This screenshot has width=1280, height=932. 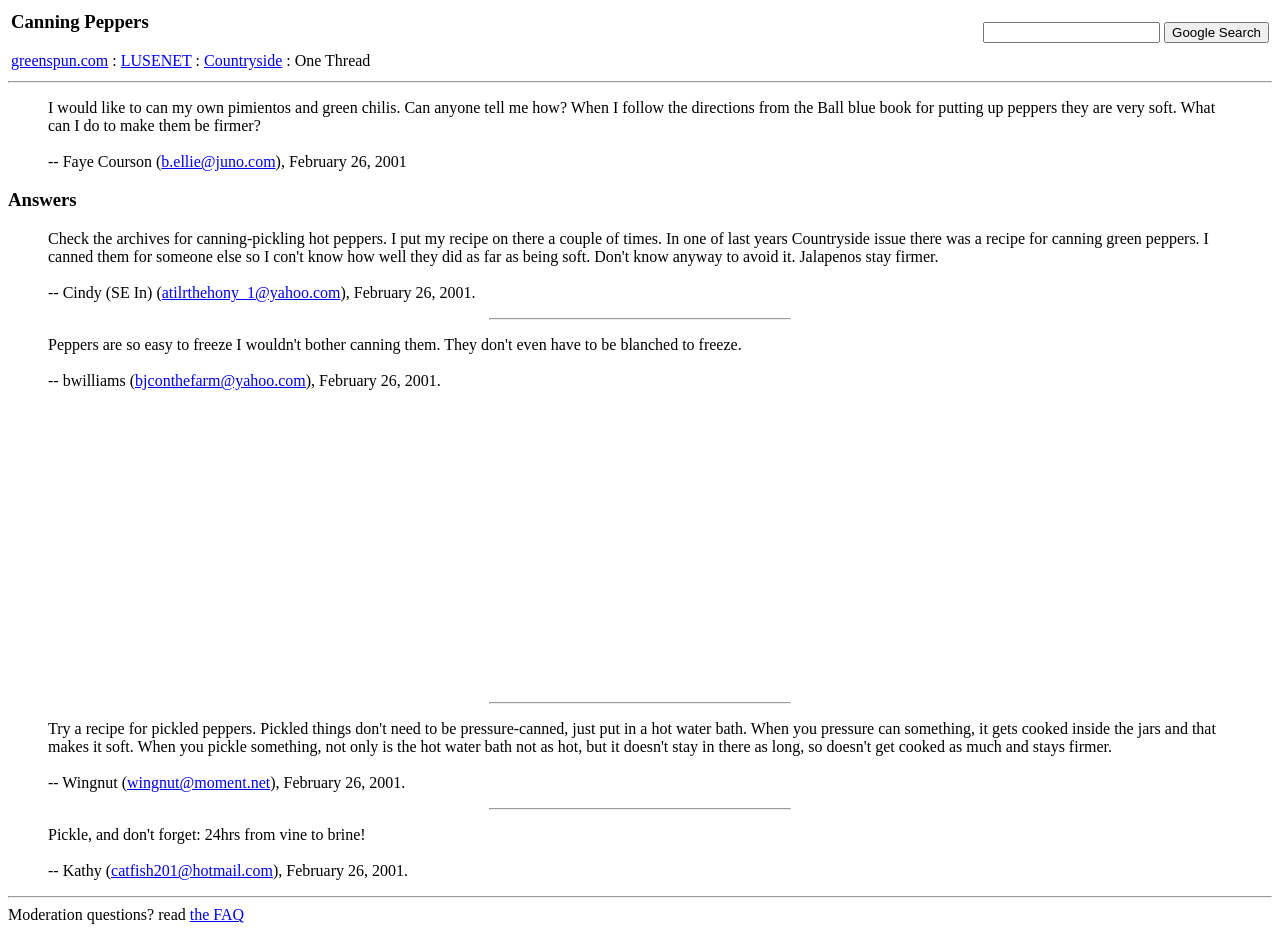 I want to click on bjconthefarm@yahoo.com, so click(x=220, y=380).